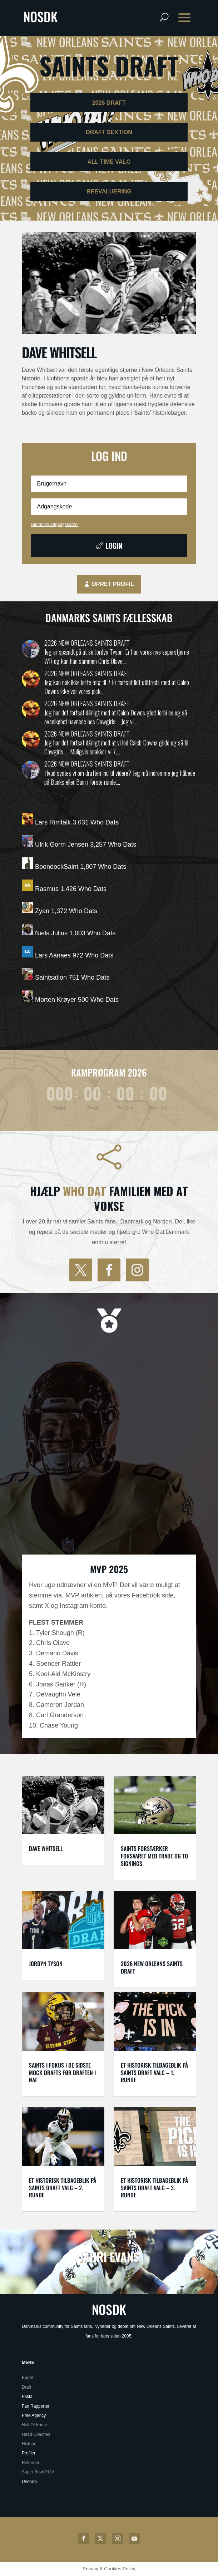  I want to click on Saintsation, so click(51, 977).